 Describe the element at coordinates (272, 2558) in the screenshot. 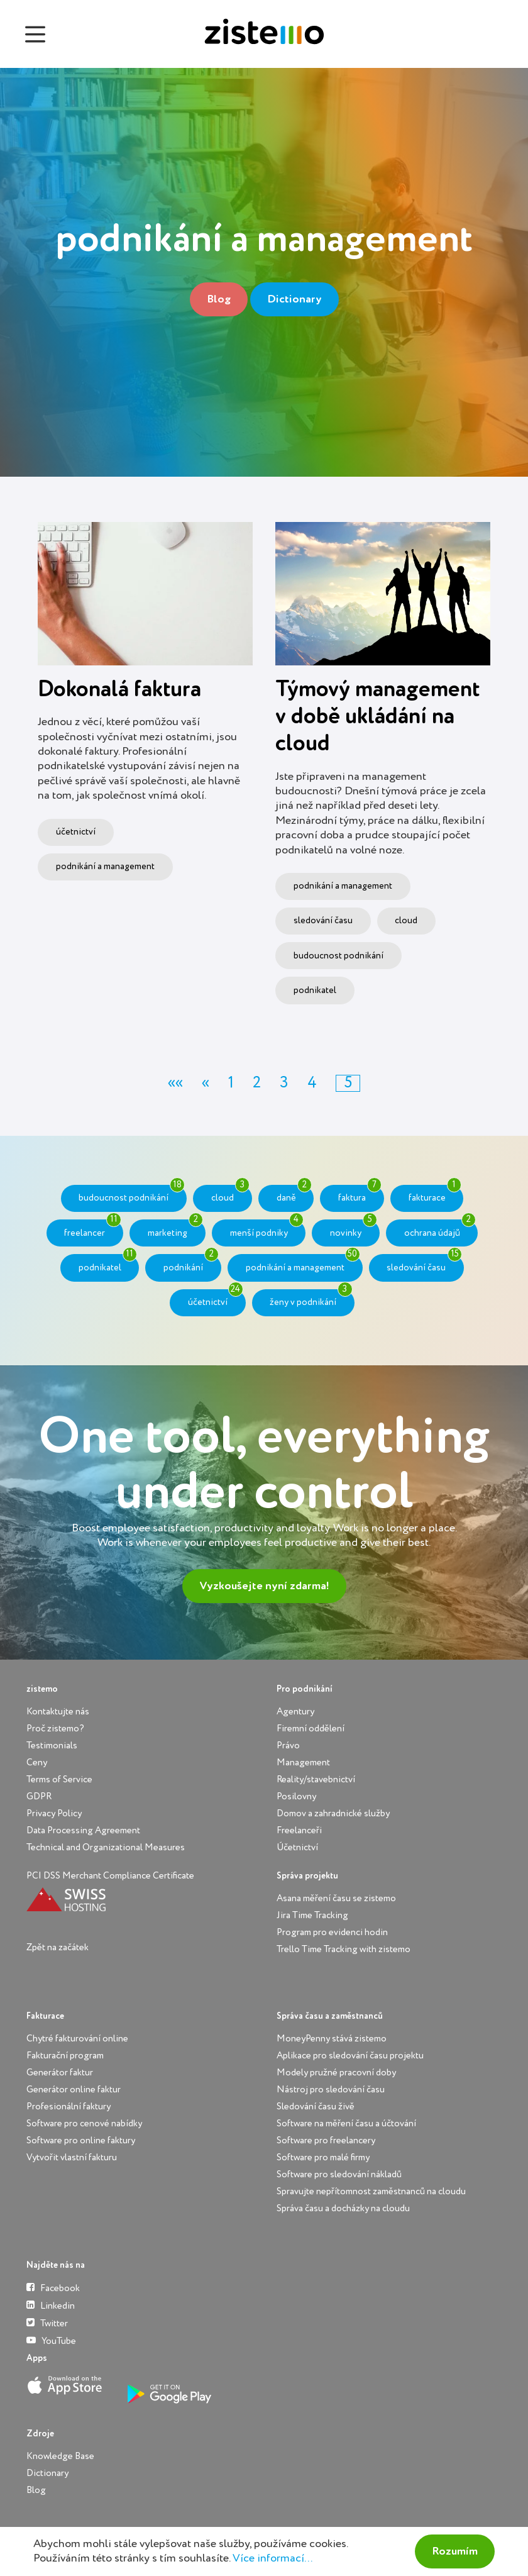

I see `Více informací...` at that location.